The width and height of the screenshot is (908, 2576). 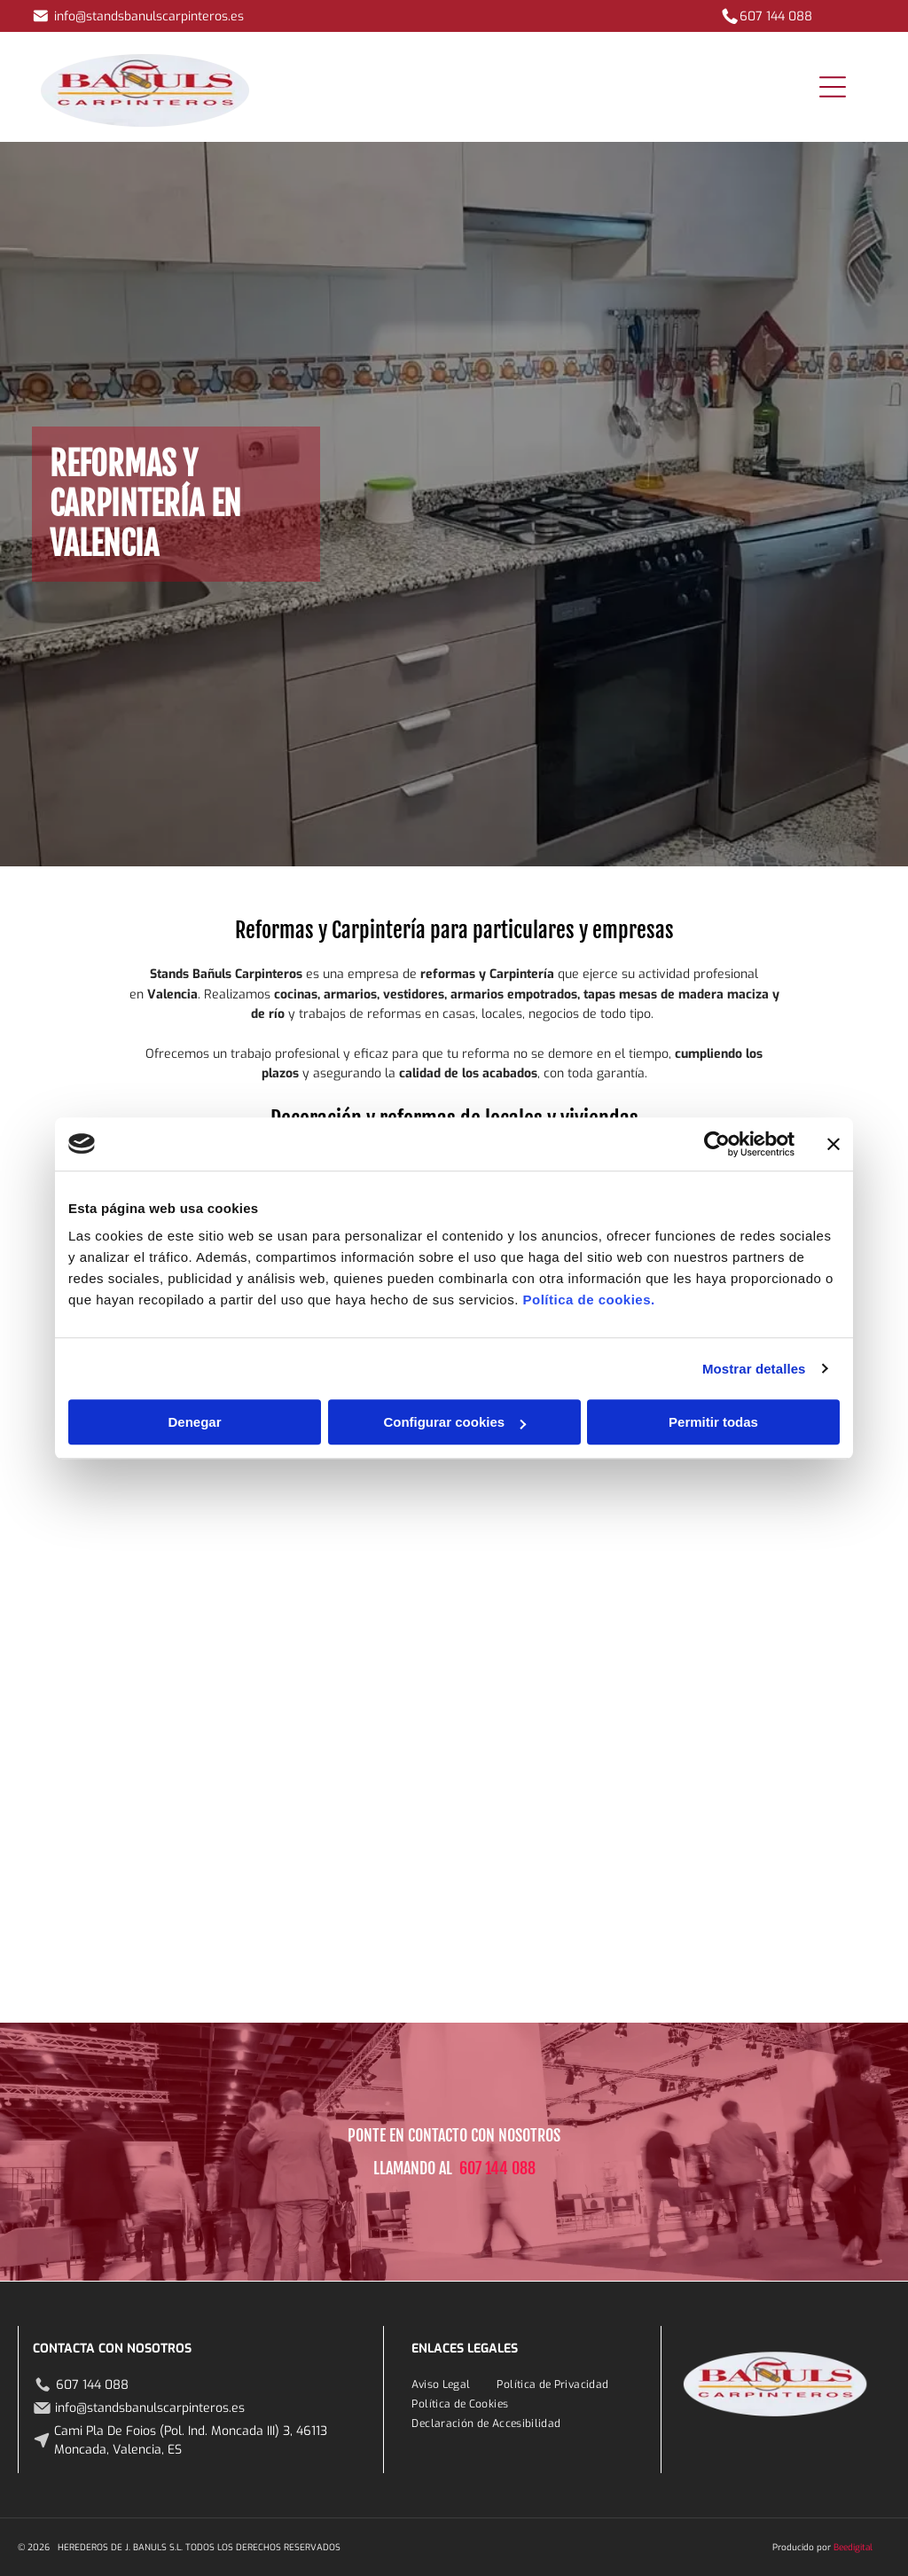 I want to click on [Un tocador de baño con lavabo y un jarrón de flores.], so click(x=236, y=1768).